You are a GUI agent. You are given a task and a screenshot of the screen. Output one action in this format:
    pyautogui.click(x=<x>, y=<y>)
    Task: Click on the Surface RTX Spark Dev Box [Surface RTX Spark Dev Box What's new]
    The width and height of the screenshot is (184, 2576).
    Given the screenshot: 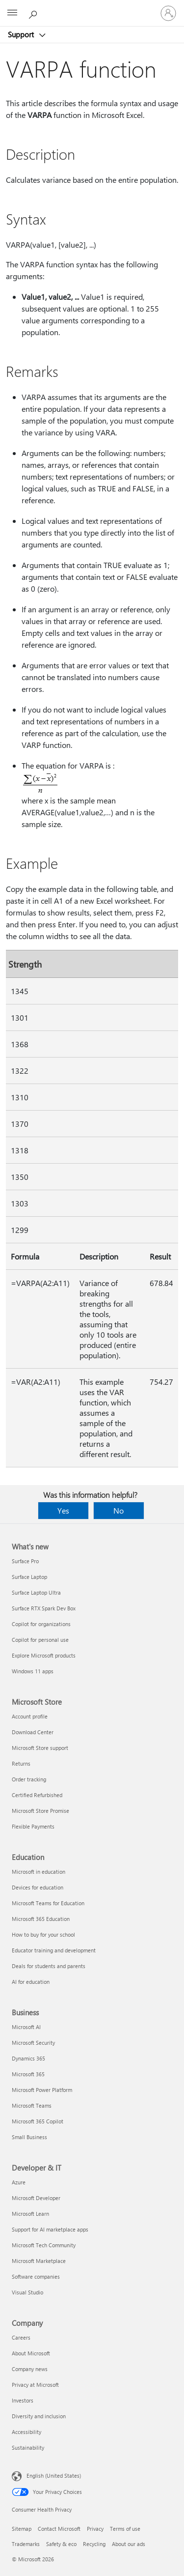 What is the action you would take?
    pyautogui.click(x=44, y=1608)
    